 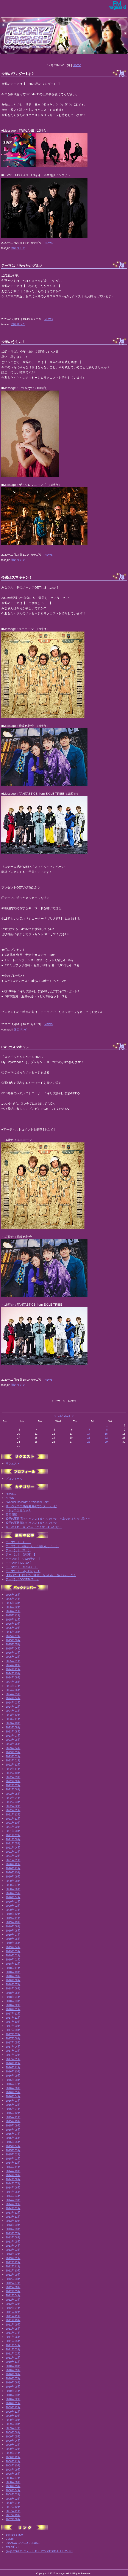 What do you see at coordinates (13, 1690) in the screenshot?
I see `2024年06月` at bounding box center [13, 1690].